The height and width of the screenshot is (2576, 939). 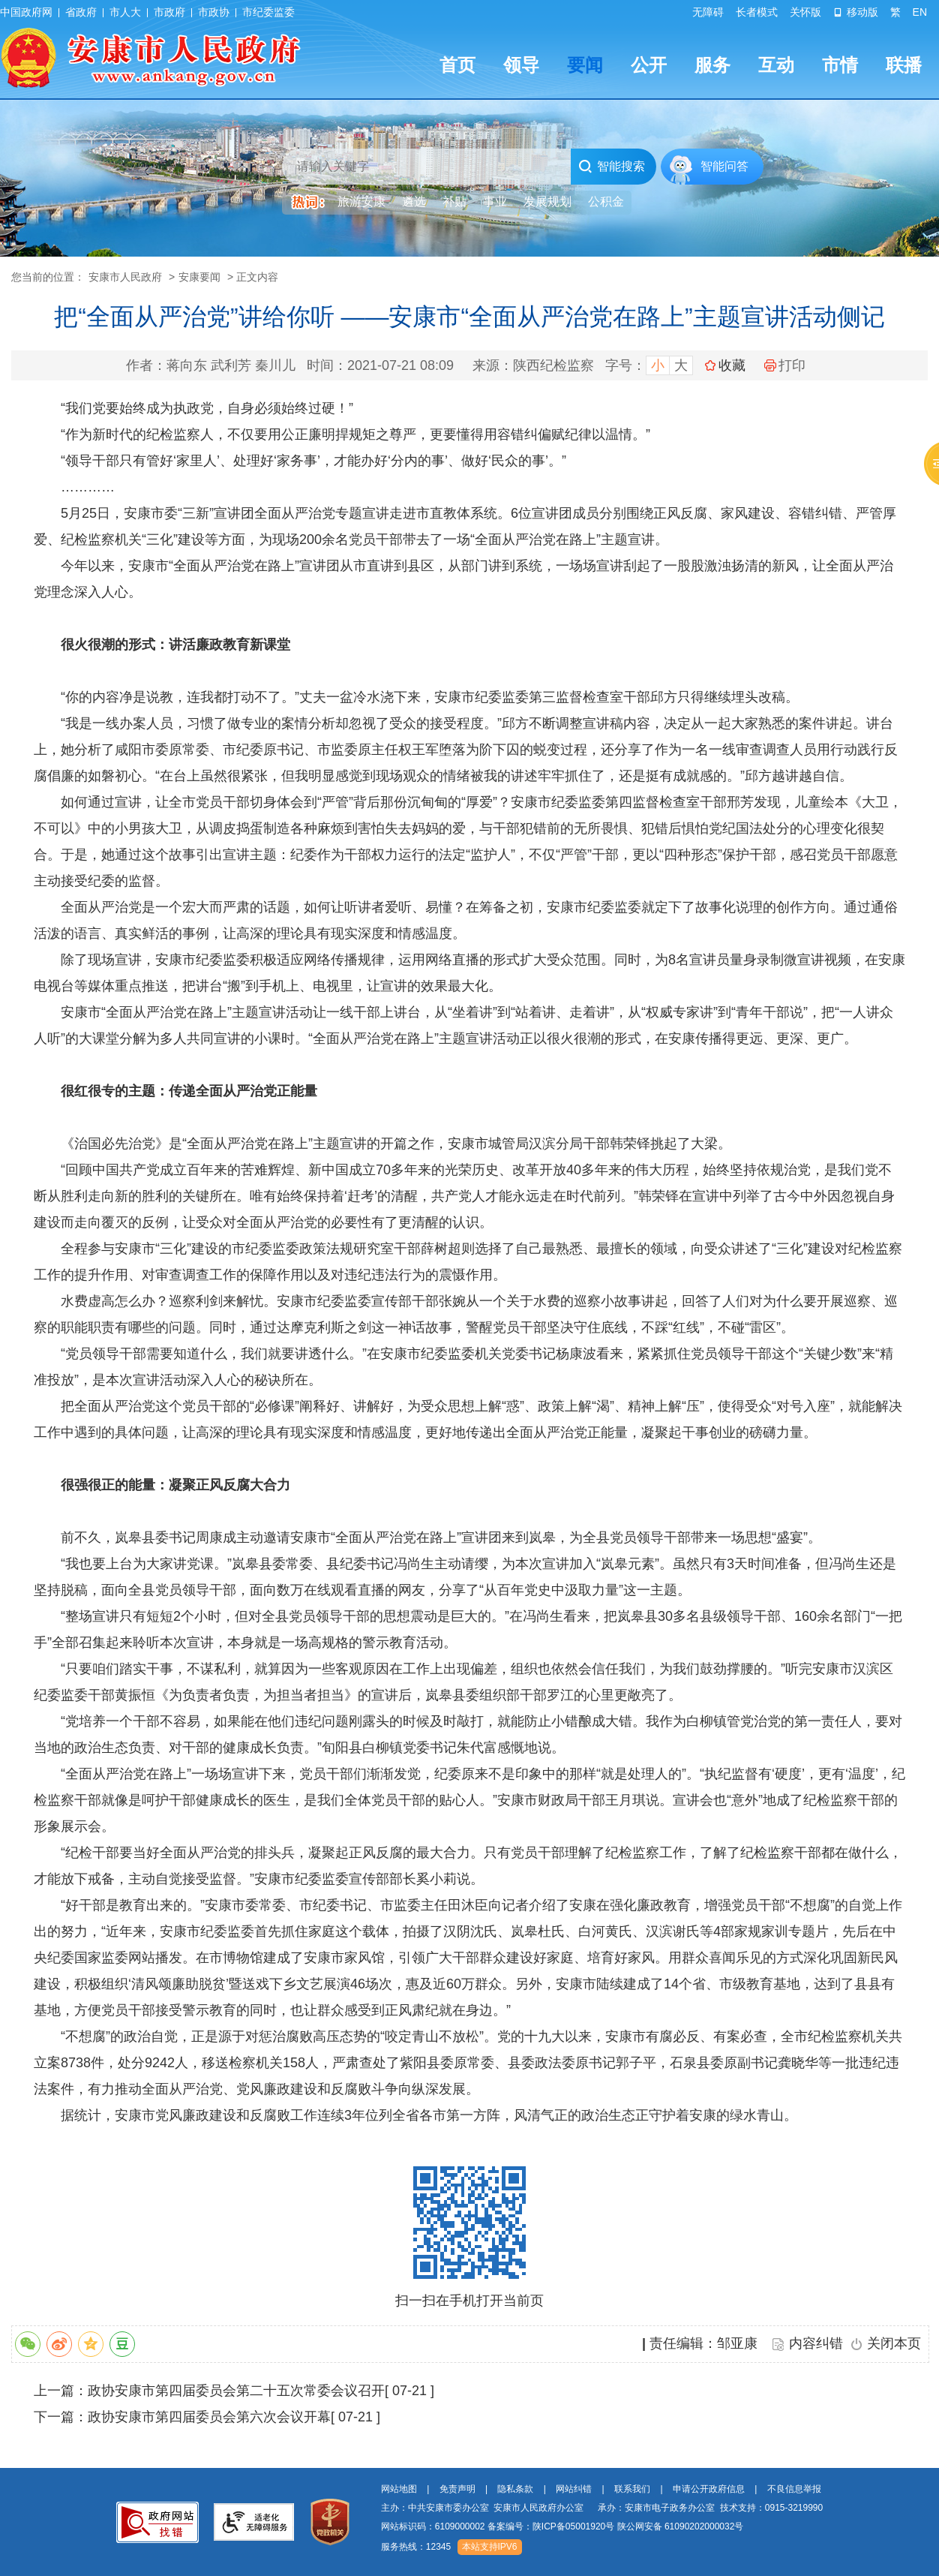 What do you see at coordinates (724, 166) in the screenshot?
I see `智能问答` at bounding box center [724, 166].